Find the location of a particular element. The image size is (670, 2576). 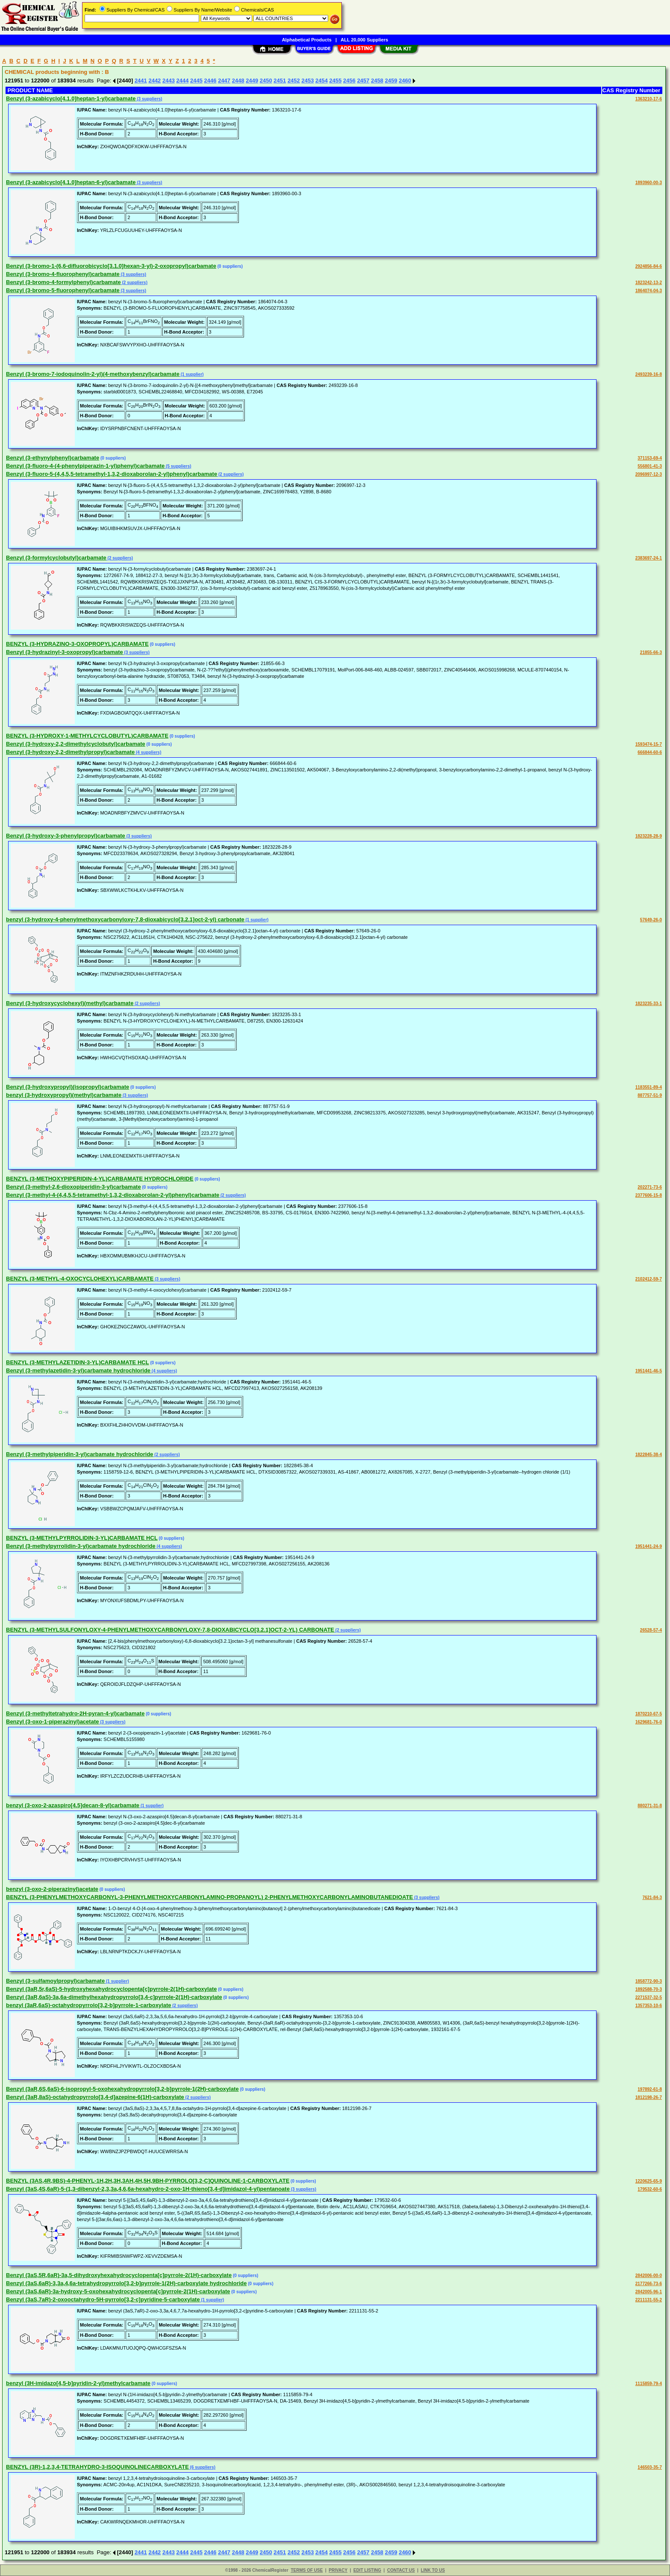

2455 is located at coordinates (335, 80).